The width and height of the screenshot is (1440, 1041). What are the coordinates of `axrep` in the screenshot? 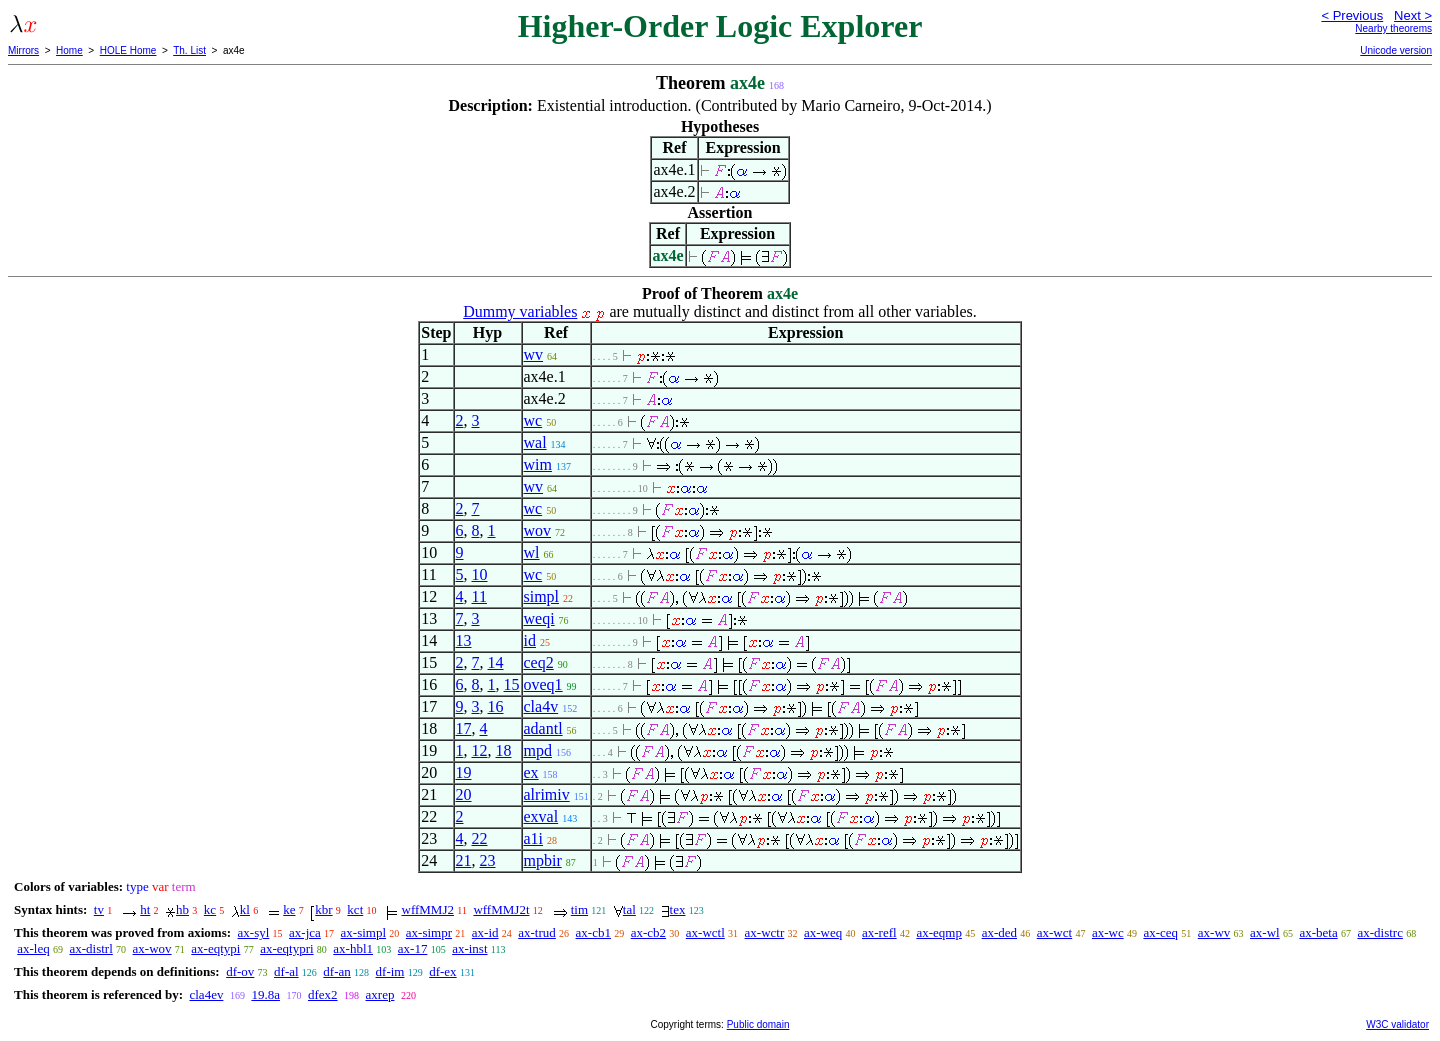 It's located at (380, 994).